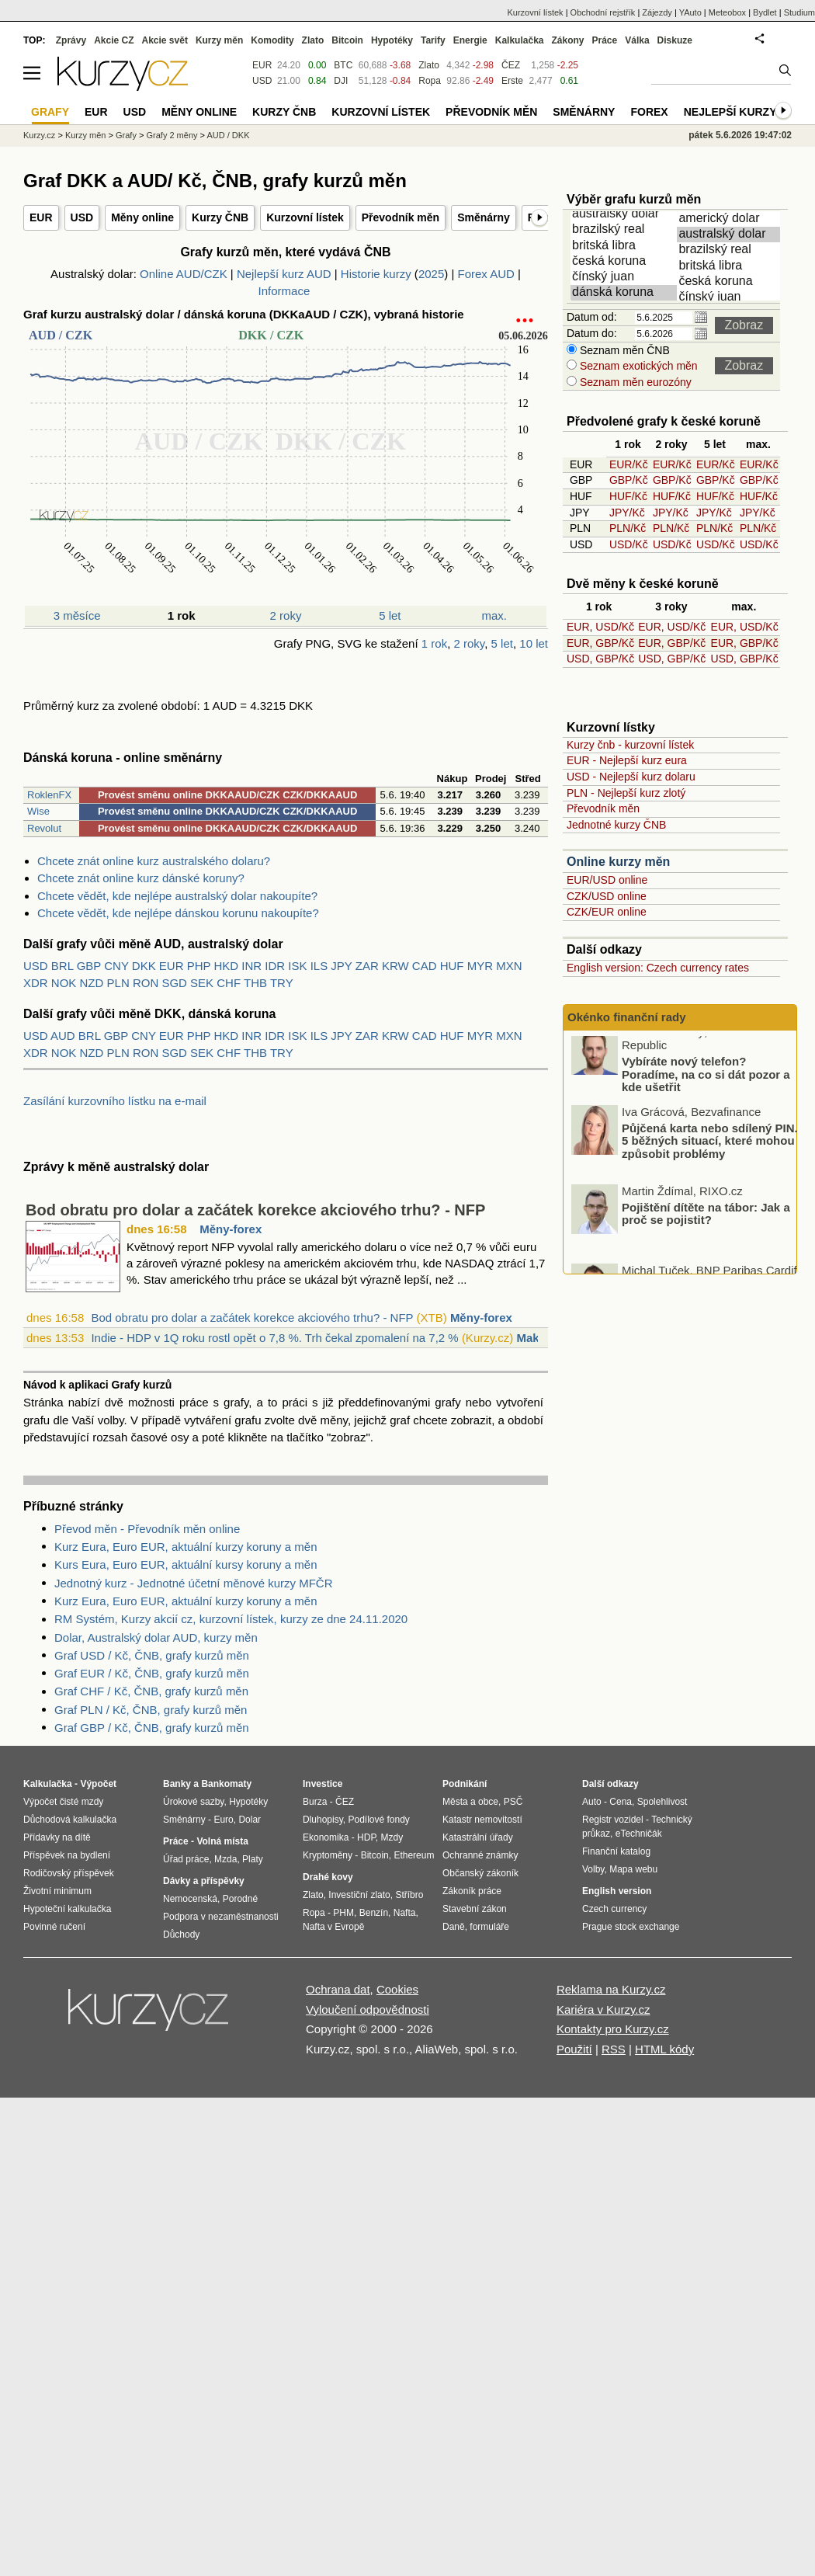 This screenshot has height=2576, width=815. What do you see at coordinates (483, 217) in the screenshot?
I see `Směnárny` at bounding box center [483, 217].